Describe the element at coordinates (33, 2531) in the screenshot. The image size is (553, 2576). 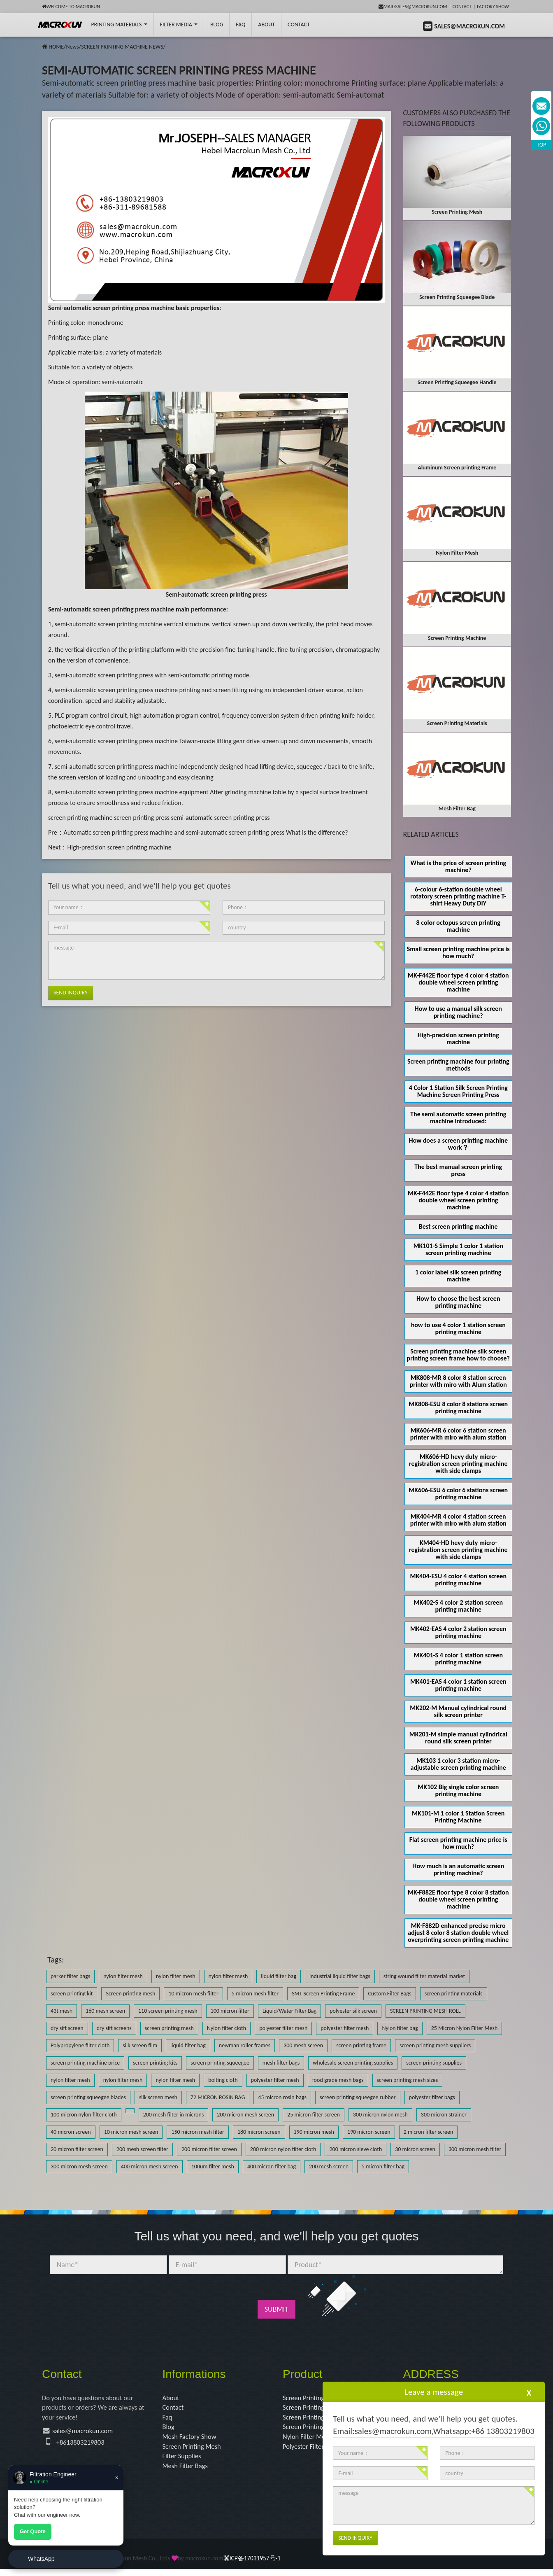
I see `Get Quote` at that location.